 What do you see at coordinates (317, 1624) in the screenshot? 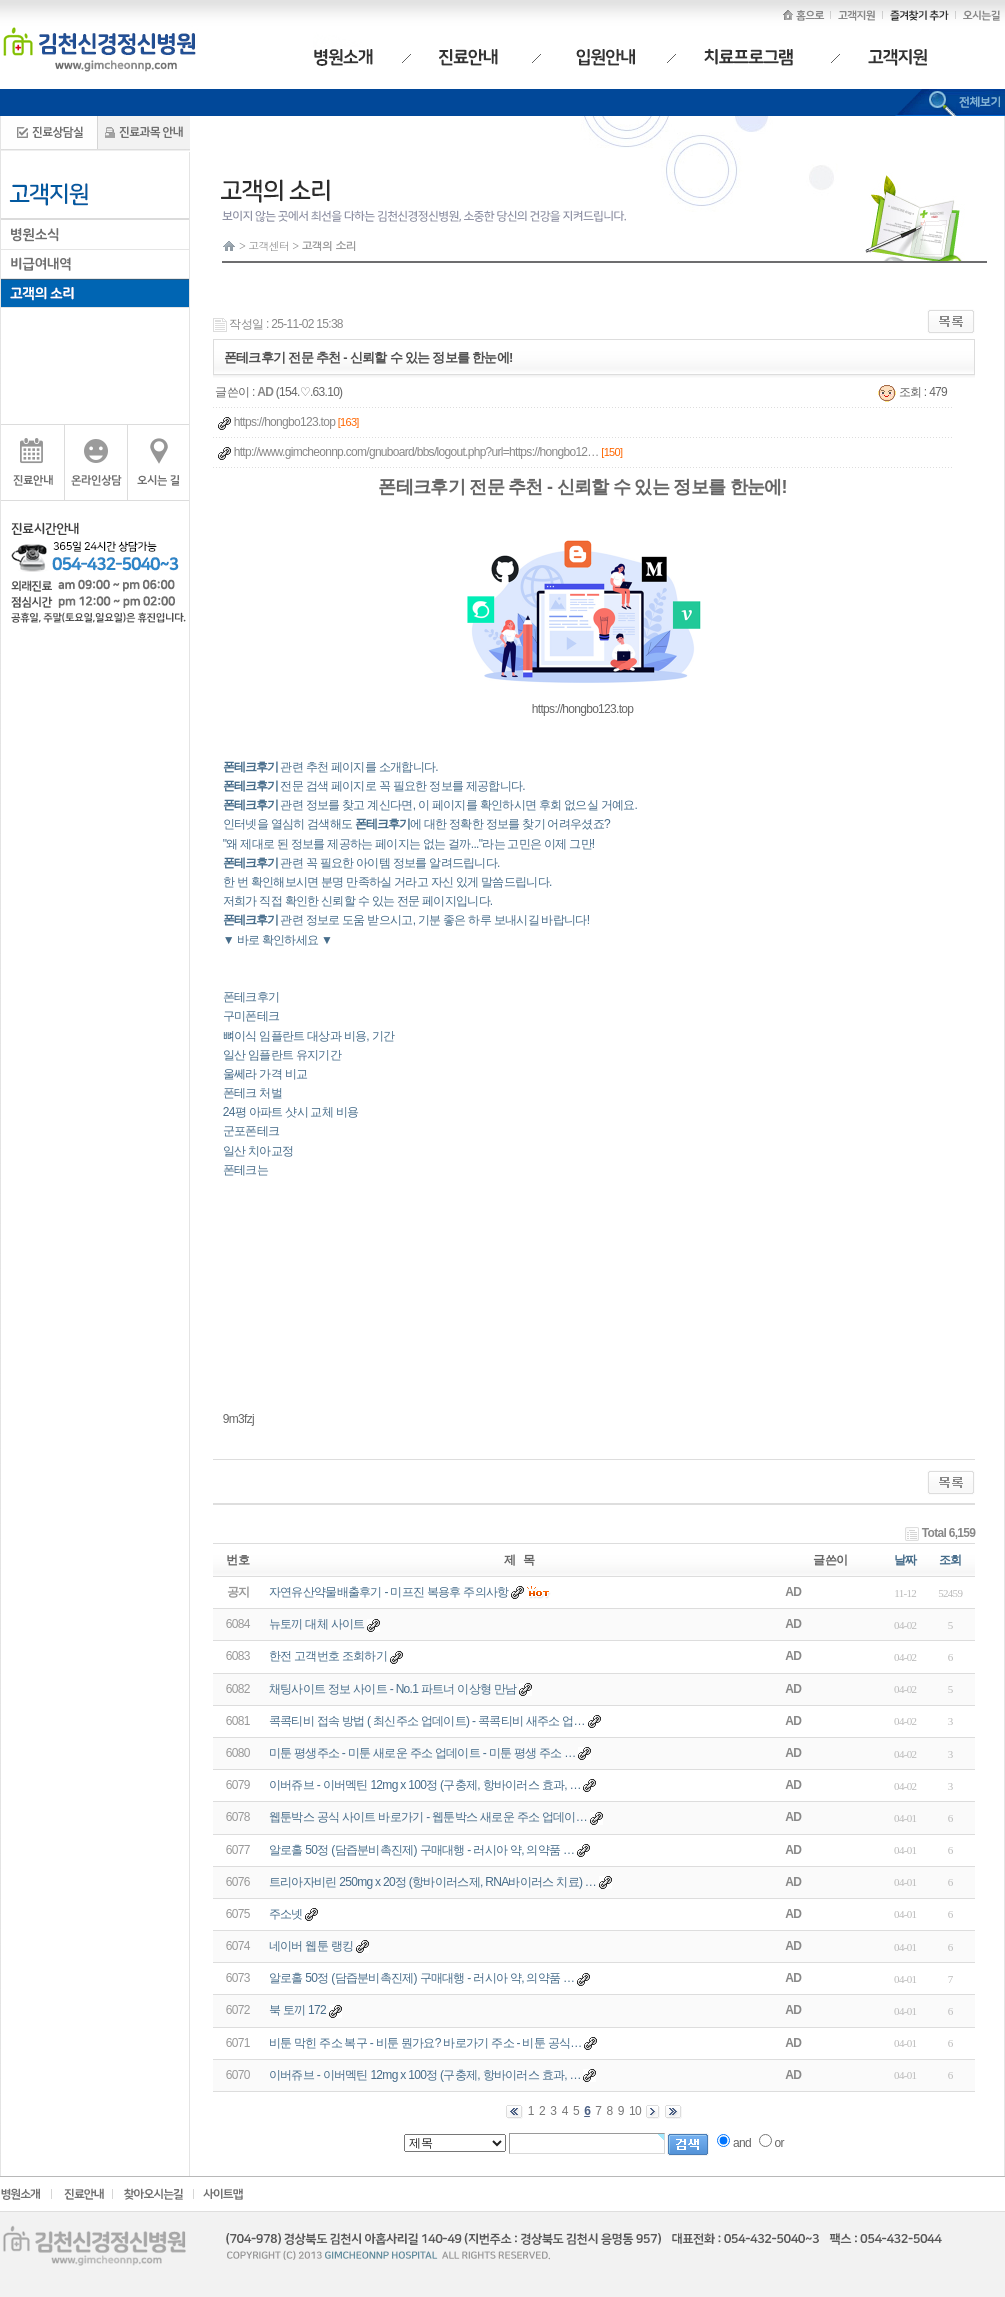
I see `뉴토끼 대체 사이트` at bounding box center [317, 1624].